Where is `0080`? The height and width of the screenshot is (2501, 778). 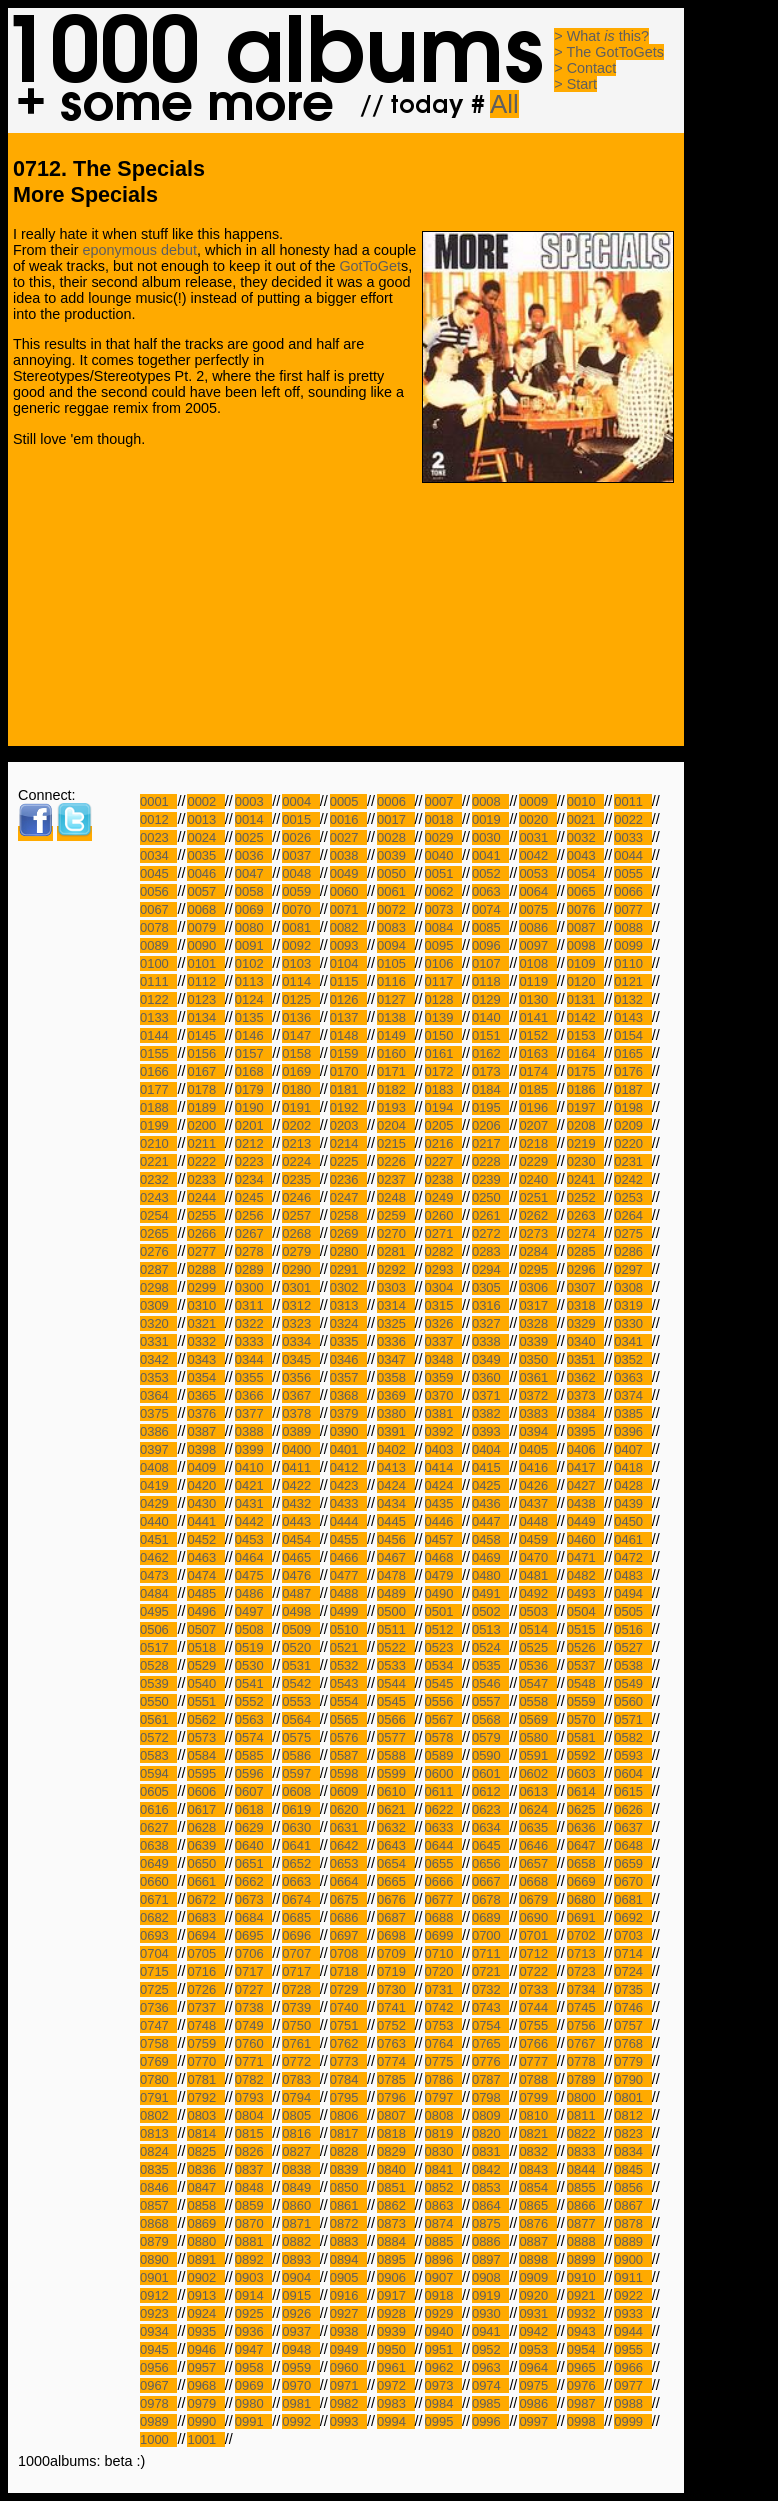
0080 is located at coordinates (253, 927).